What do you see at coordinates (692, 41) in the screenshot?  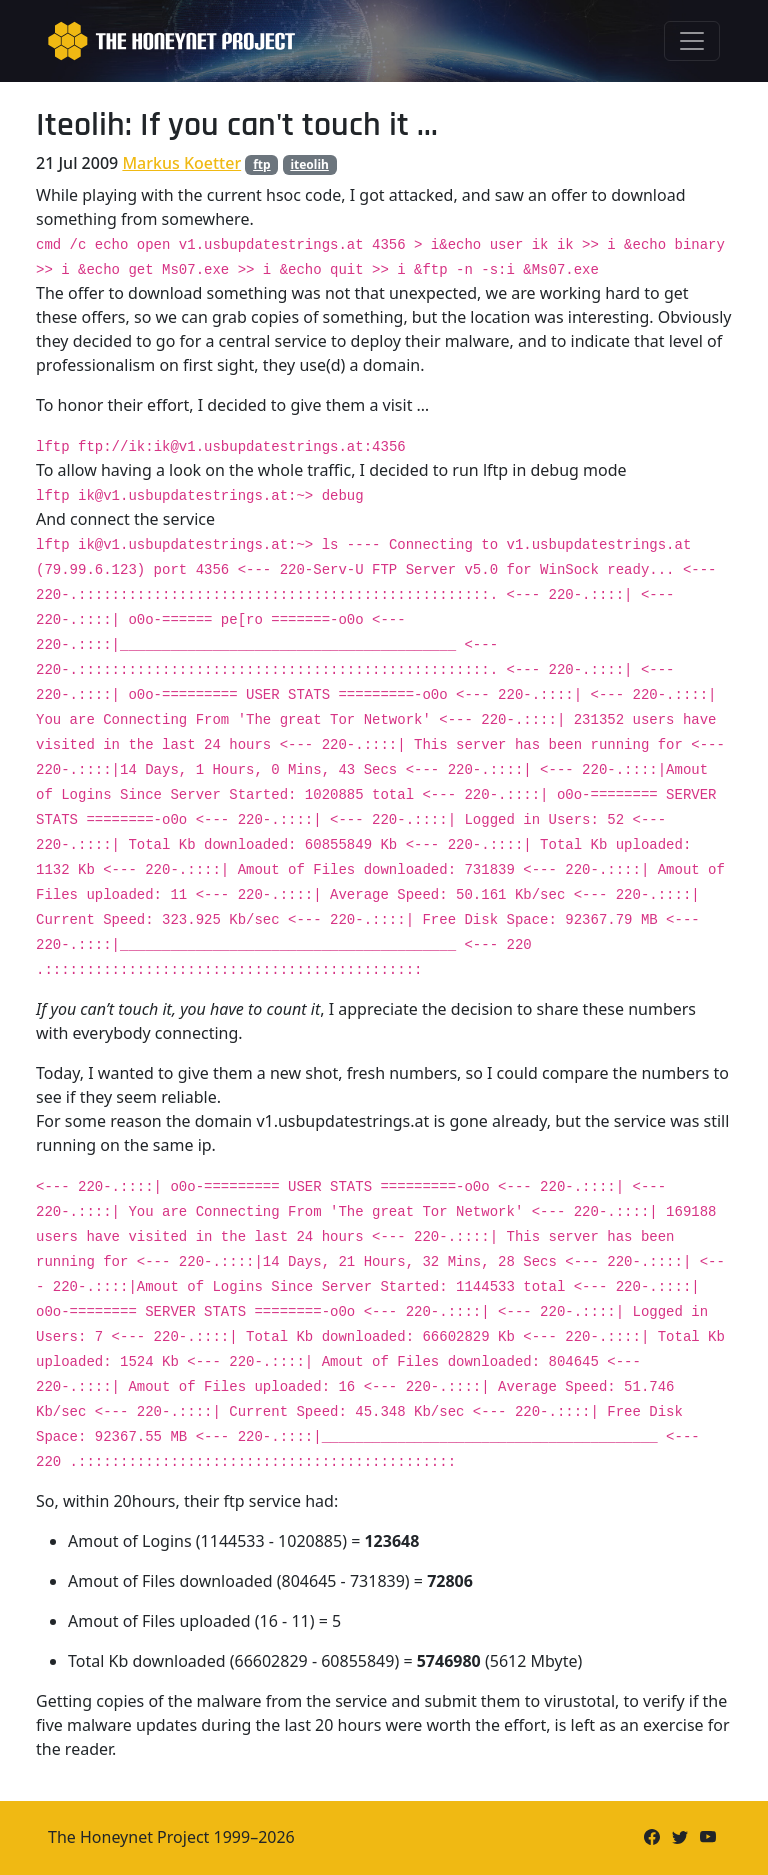 I see `[Toggle navigation]` at bounding box center [692, 41].